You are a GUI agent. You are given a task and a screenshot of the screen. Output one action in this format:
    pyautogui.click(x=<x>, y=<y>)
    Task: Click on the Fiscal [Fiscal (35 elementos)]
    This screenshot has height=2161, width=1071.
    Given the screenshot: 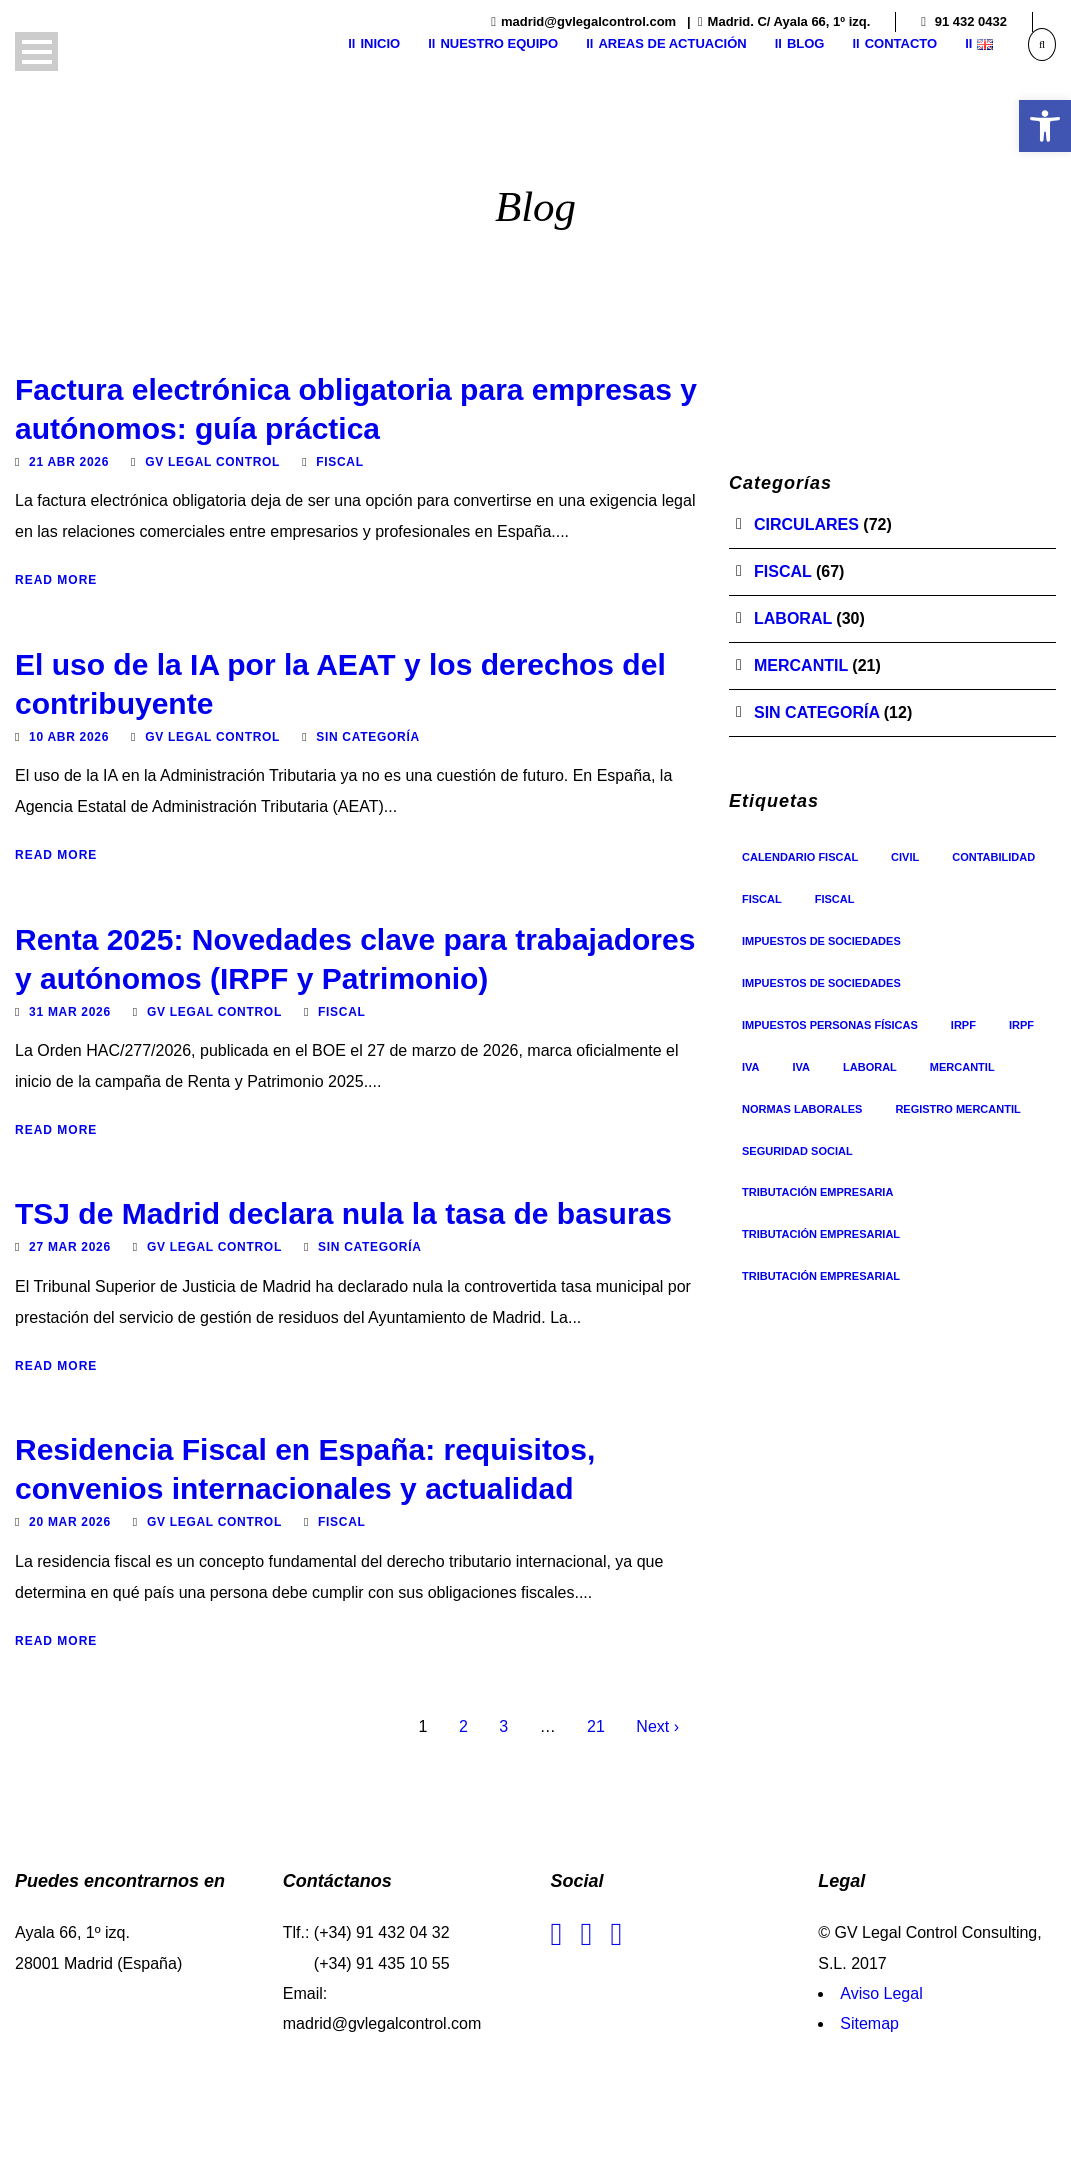 What is the action you would take?
    pyautogui.click(x=762, y=899)
    